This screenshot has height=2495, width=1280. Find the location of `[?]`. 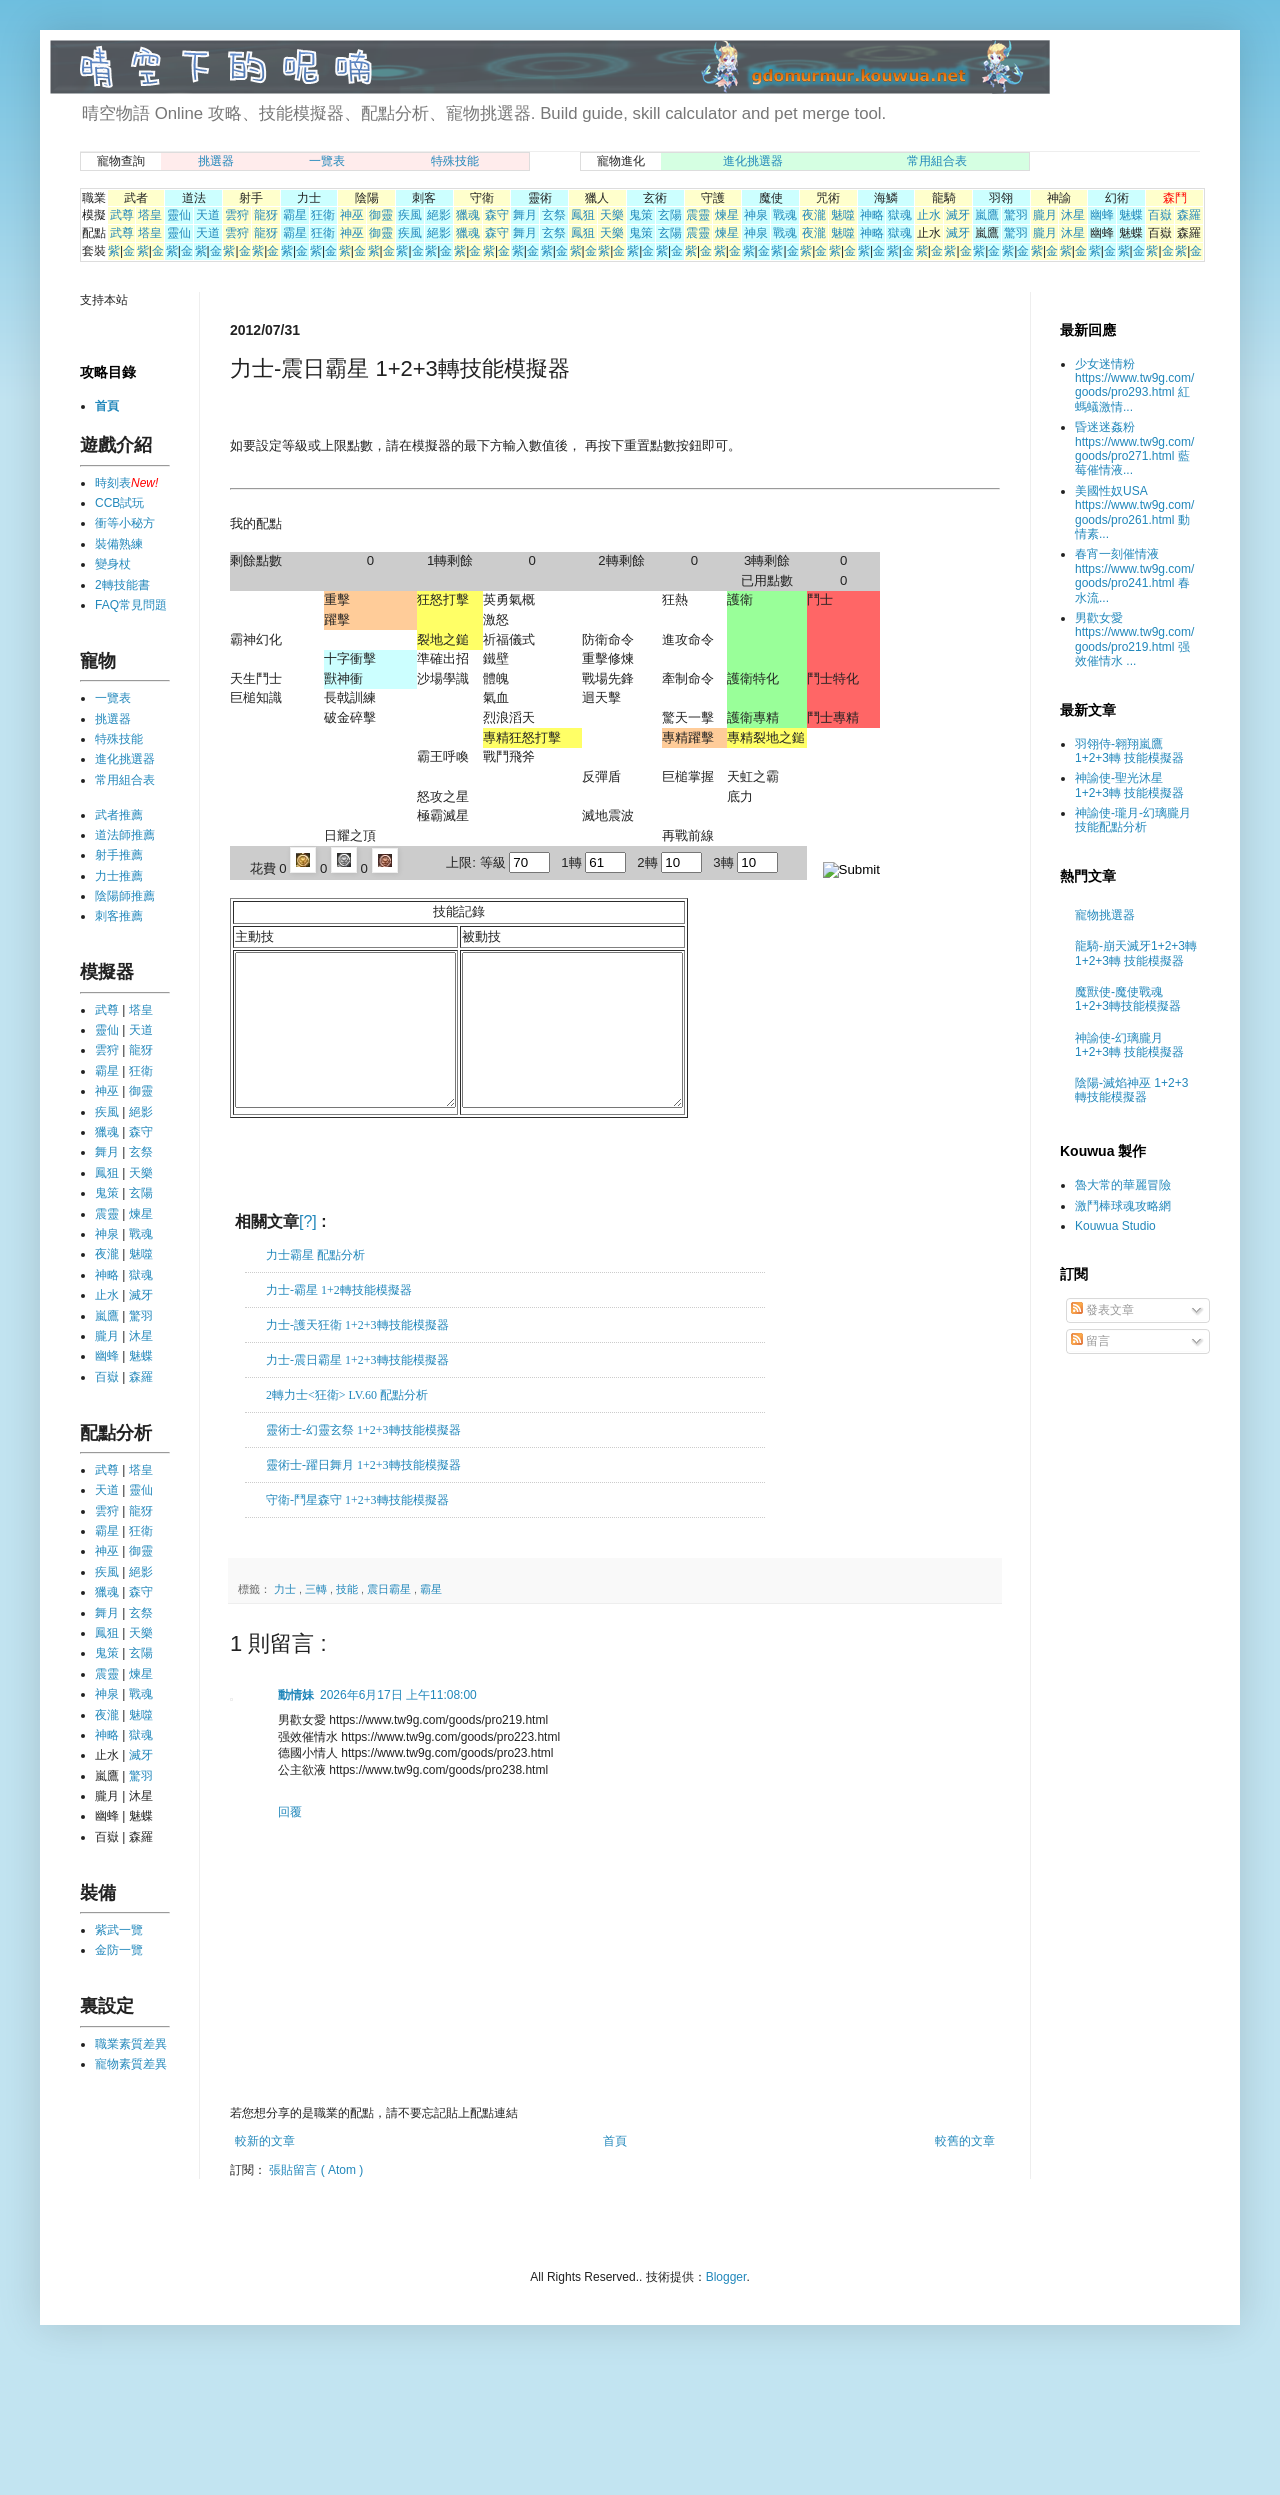

[?] is located at coordinates (308, 1251).